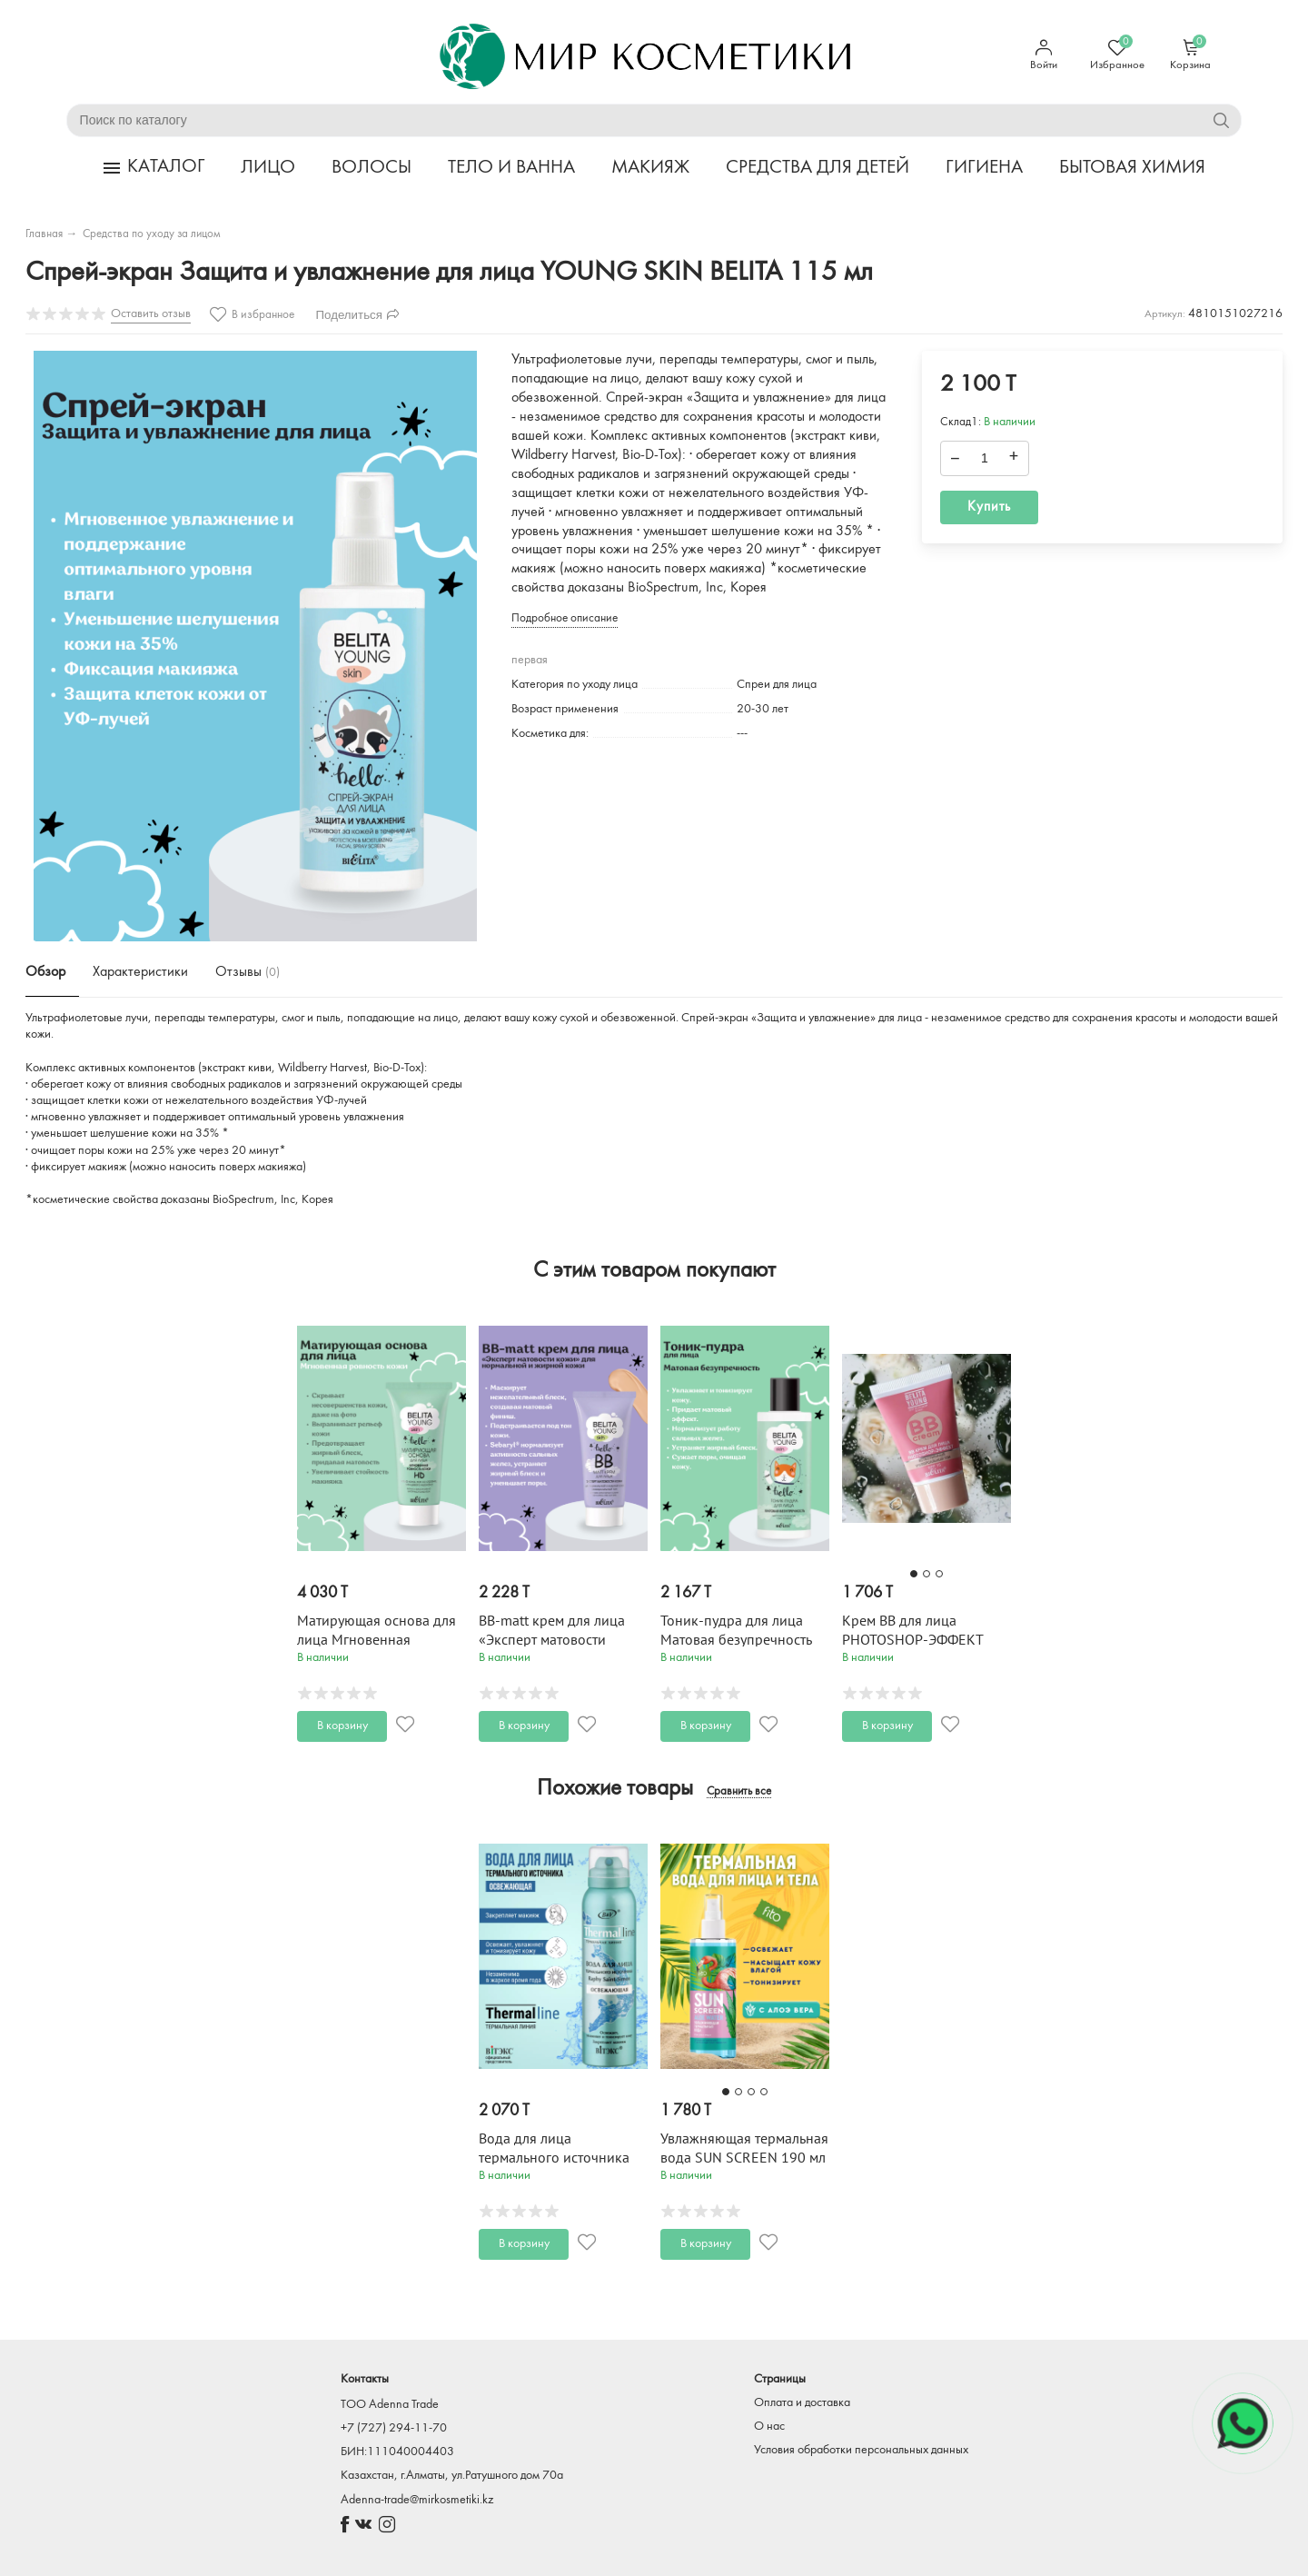 This screenshot has height=2576, width=1308. I want to click on Adenna-trade@mirkosmetiki.kz, so click(417, 2500).